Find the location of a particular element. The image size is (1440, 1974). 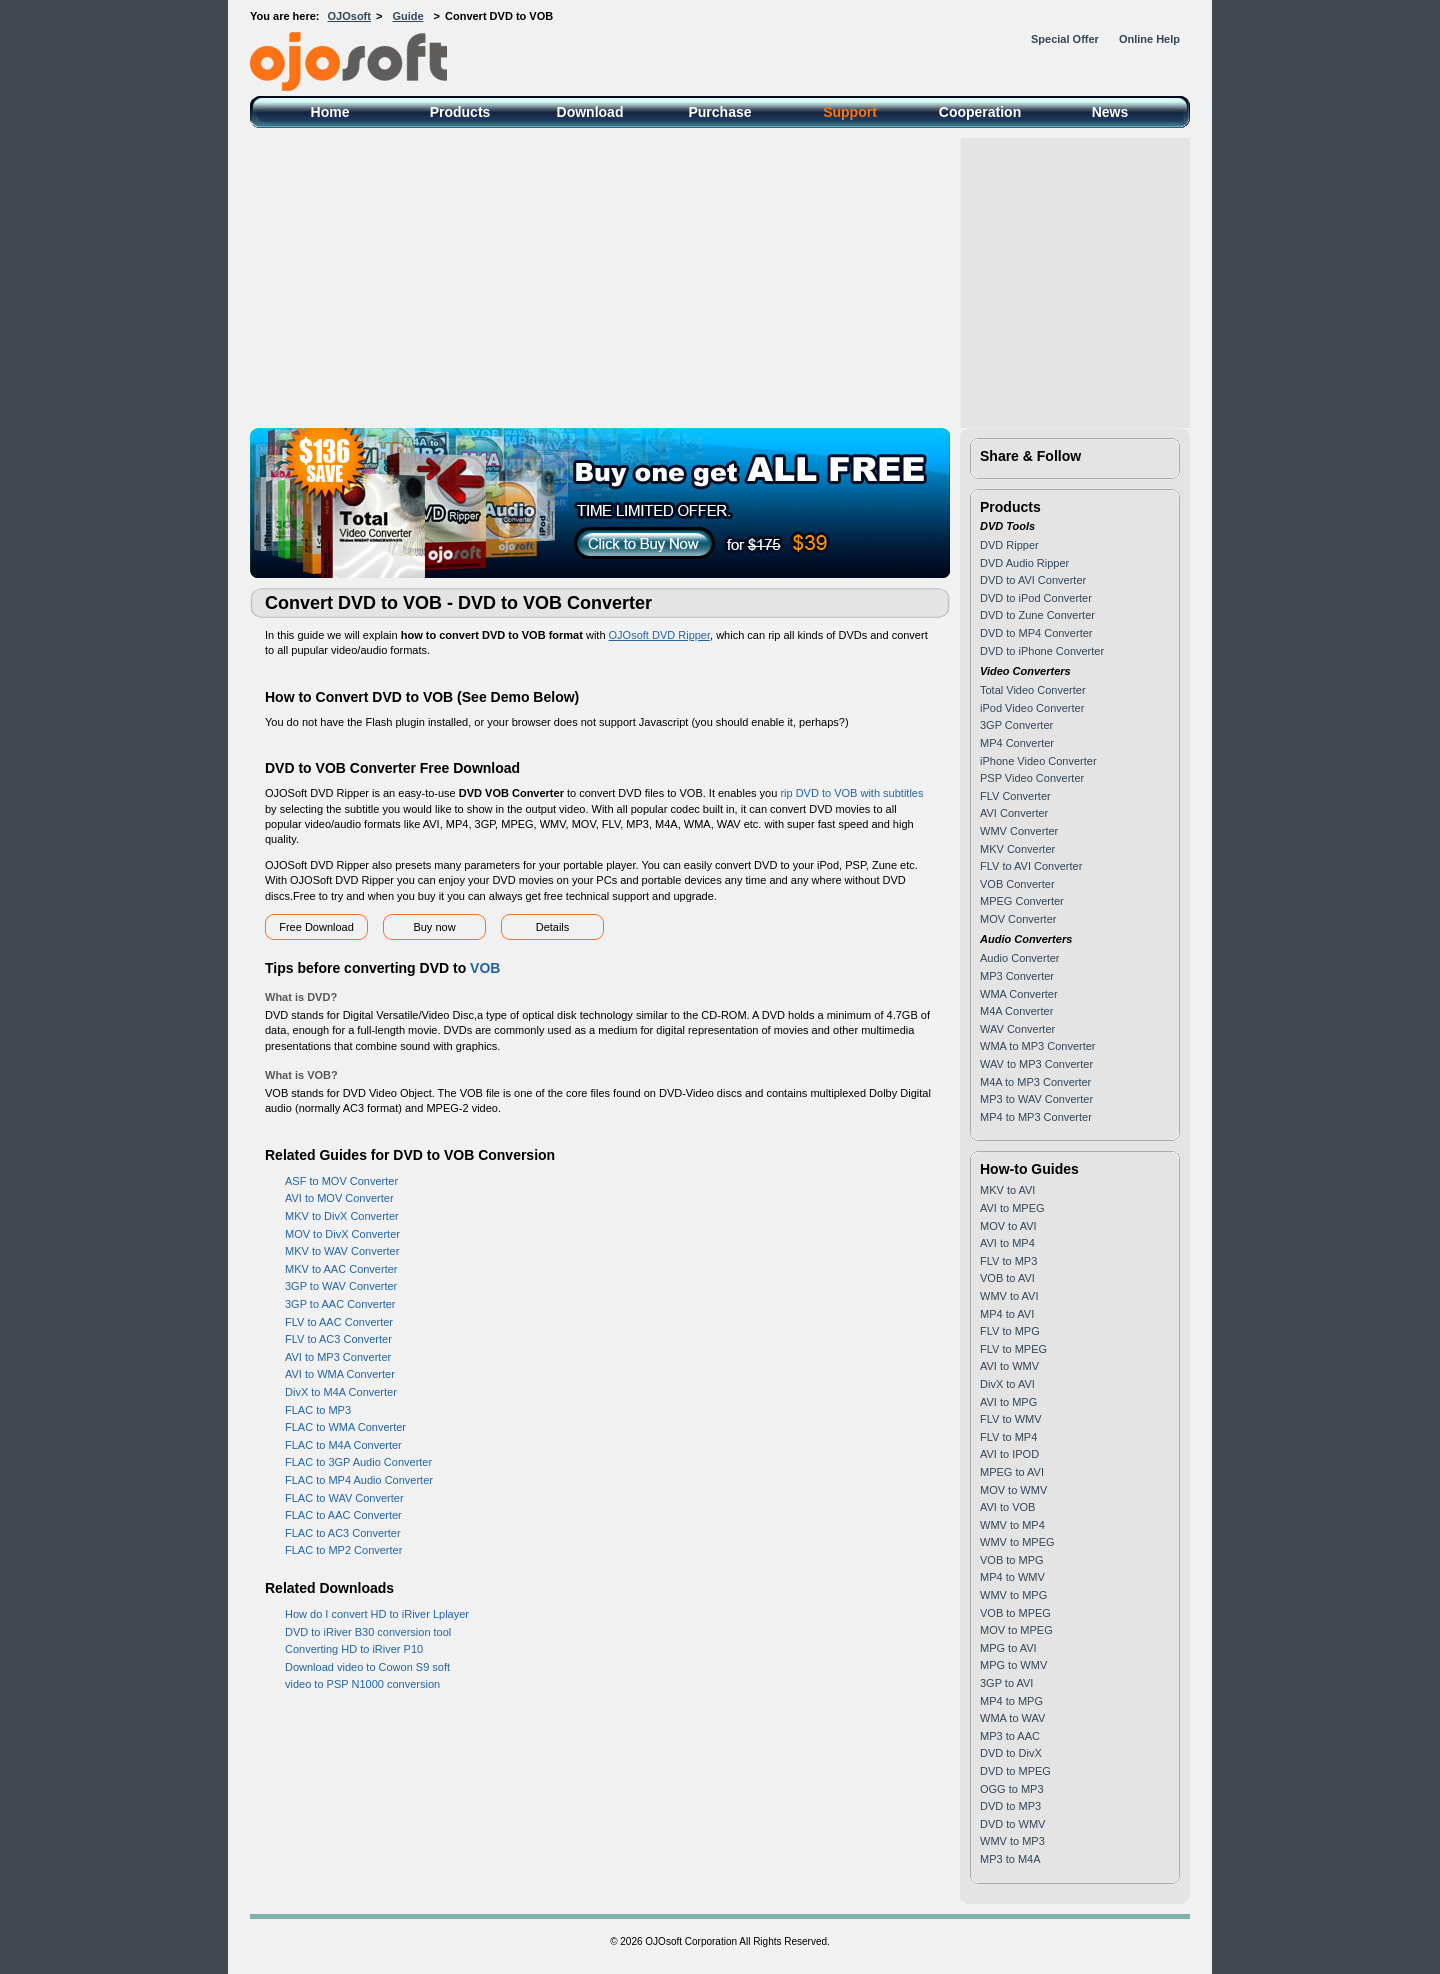

MP4 to MP3 Converter is located at coordinates (1036, 1117).